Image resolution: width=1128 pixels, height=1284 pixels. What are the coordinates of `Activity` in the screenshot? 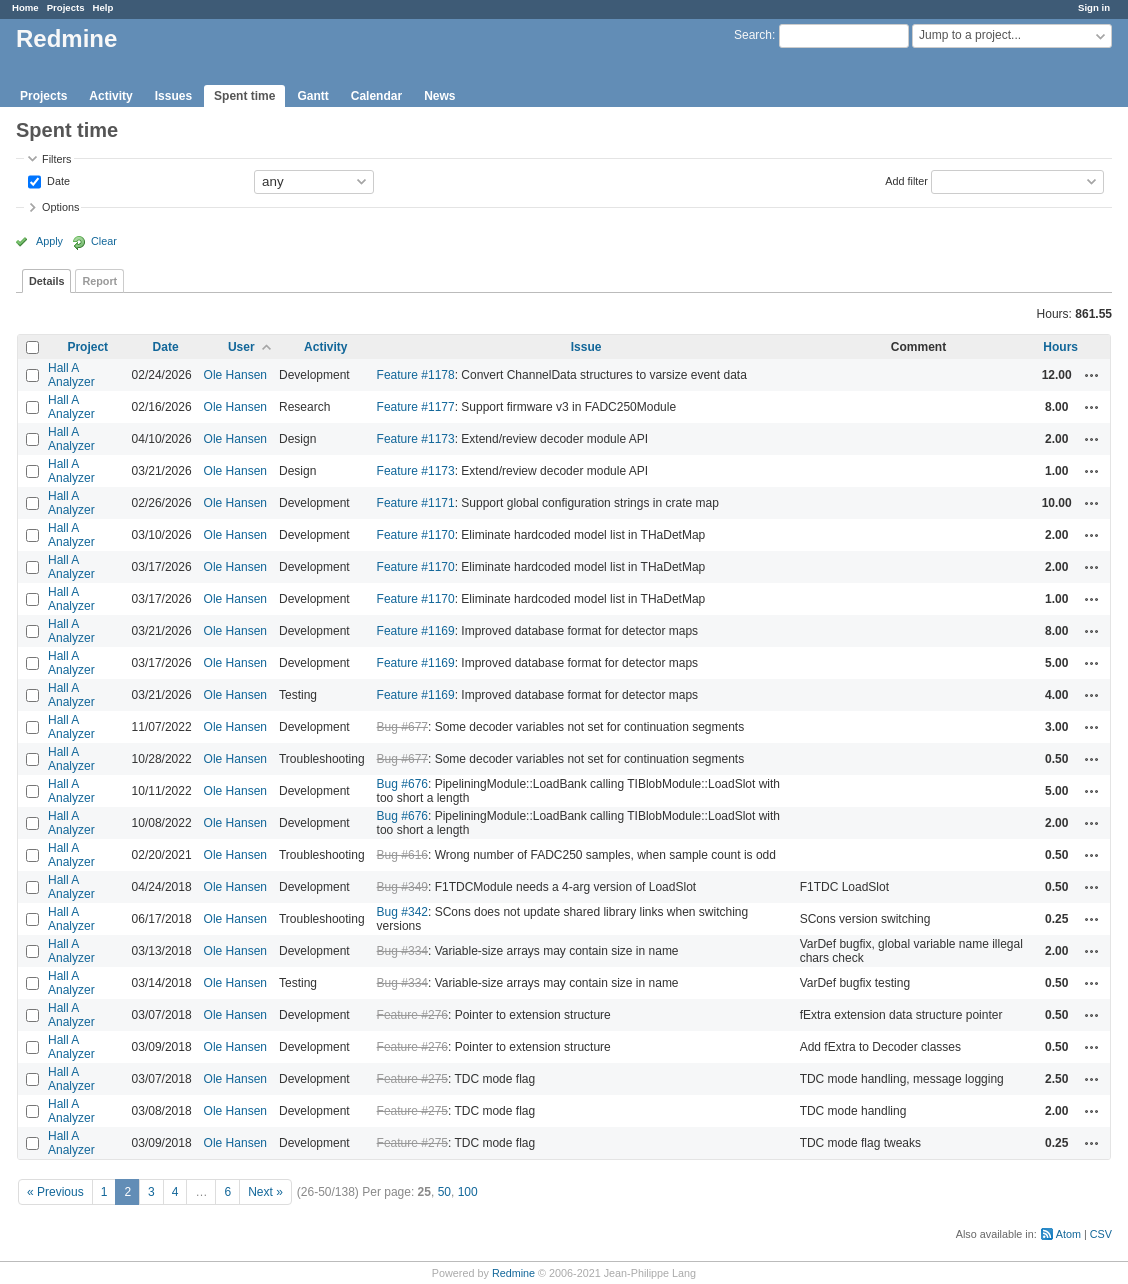 It's located at (110, 96).